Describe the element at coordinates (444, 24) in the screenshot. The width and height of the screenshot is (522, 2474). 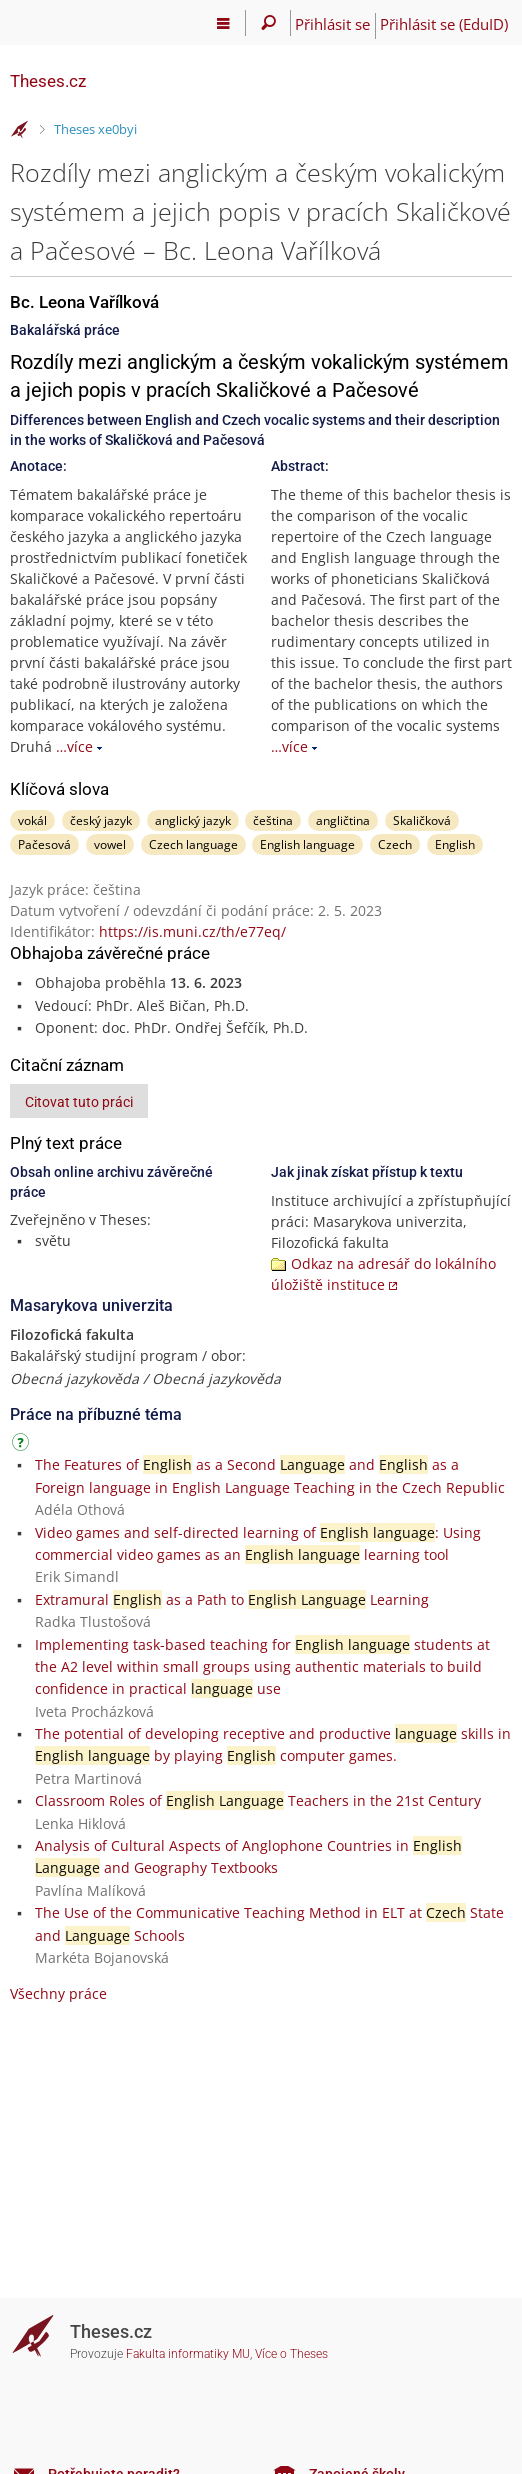
I see `Přihlásit se (EduID)` at that location.